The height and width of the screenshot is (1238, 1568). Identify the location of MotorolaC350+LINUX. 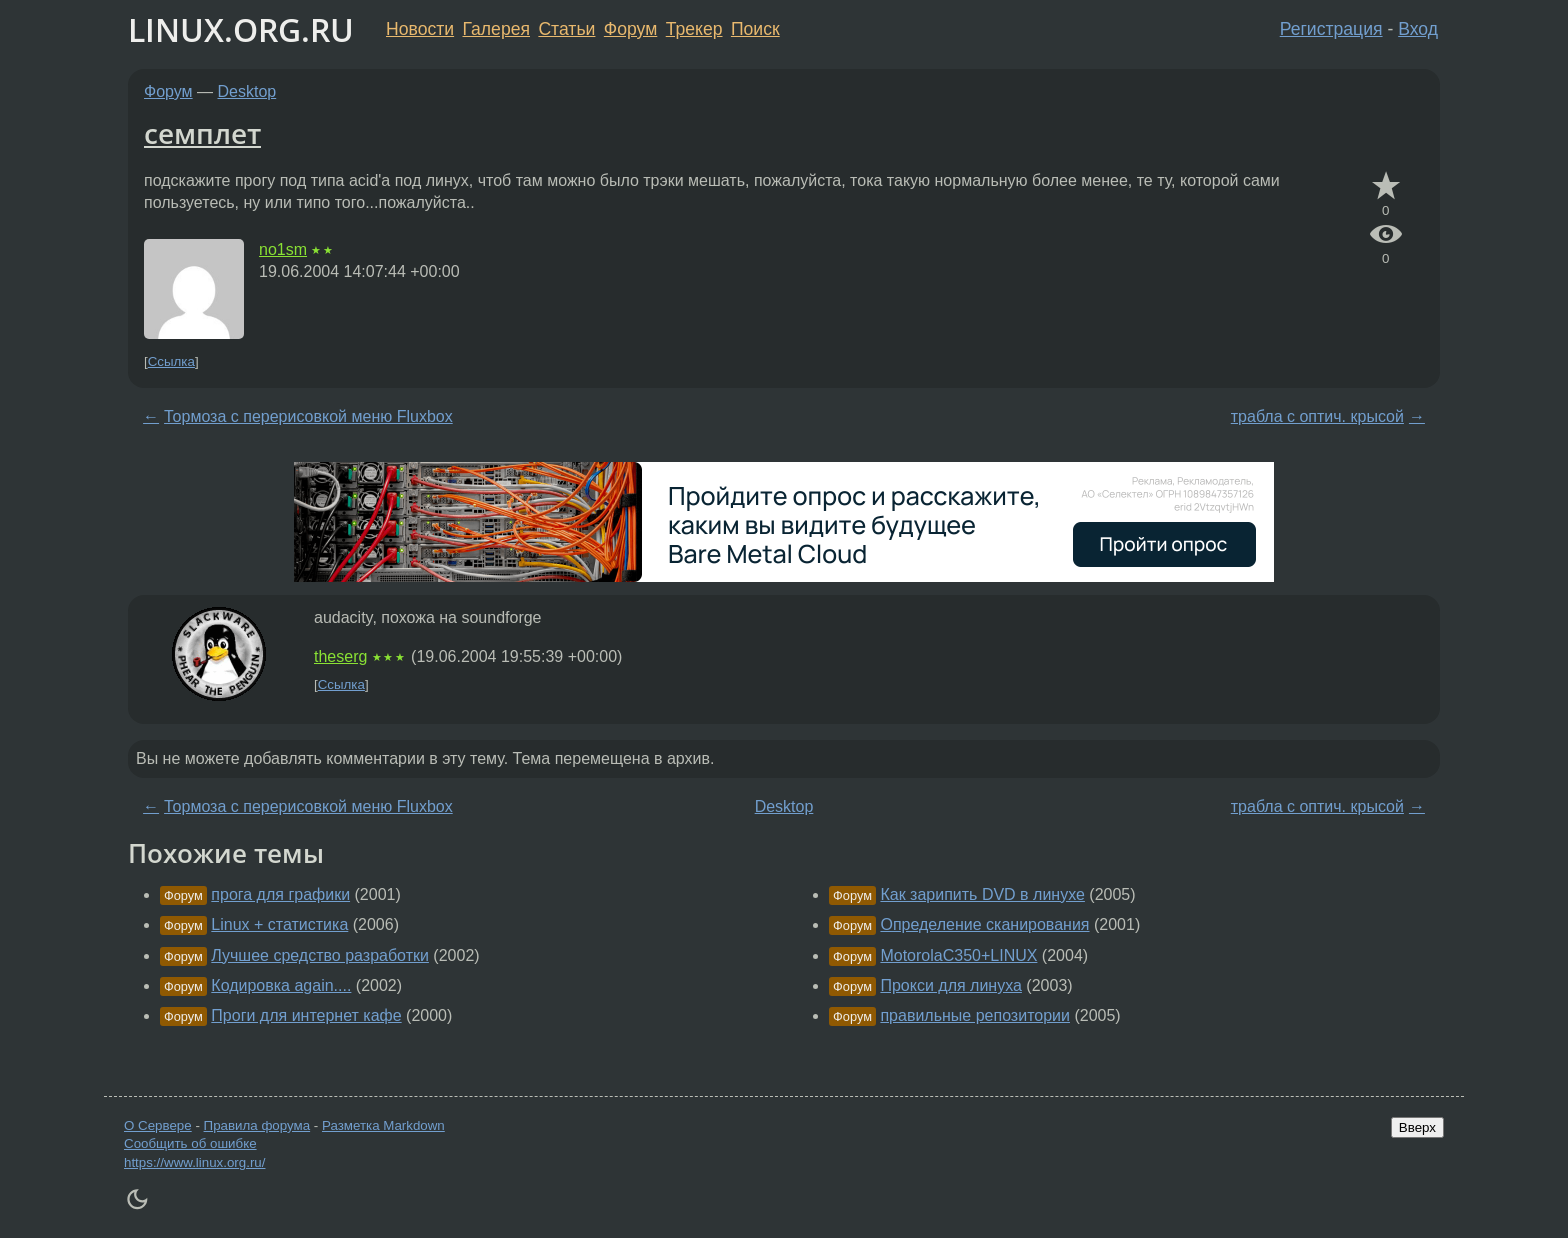
(958, 955).